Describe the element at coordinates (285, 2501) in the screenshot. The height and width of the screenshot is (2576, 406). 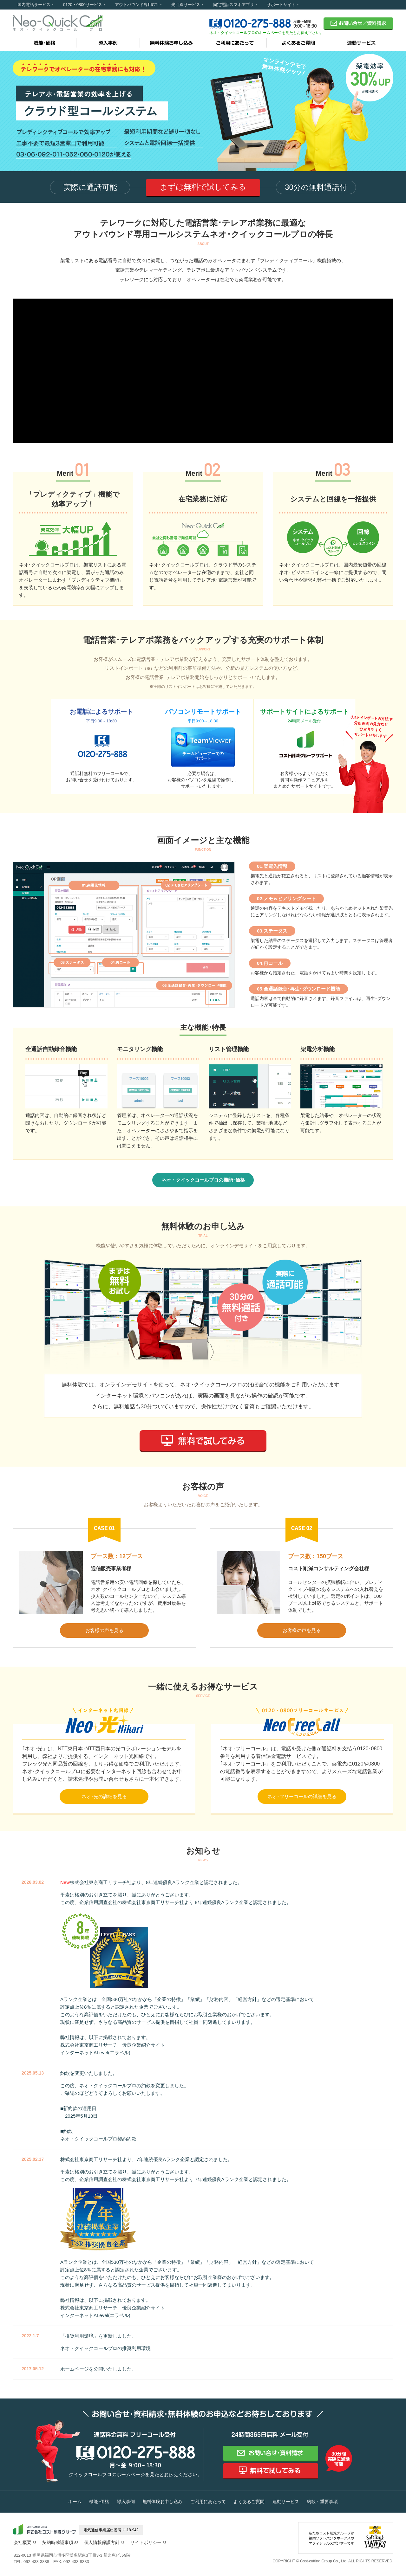
I see `連動サービス` at that location.